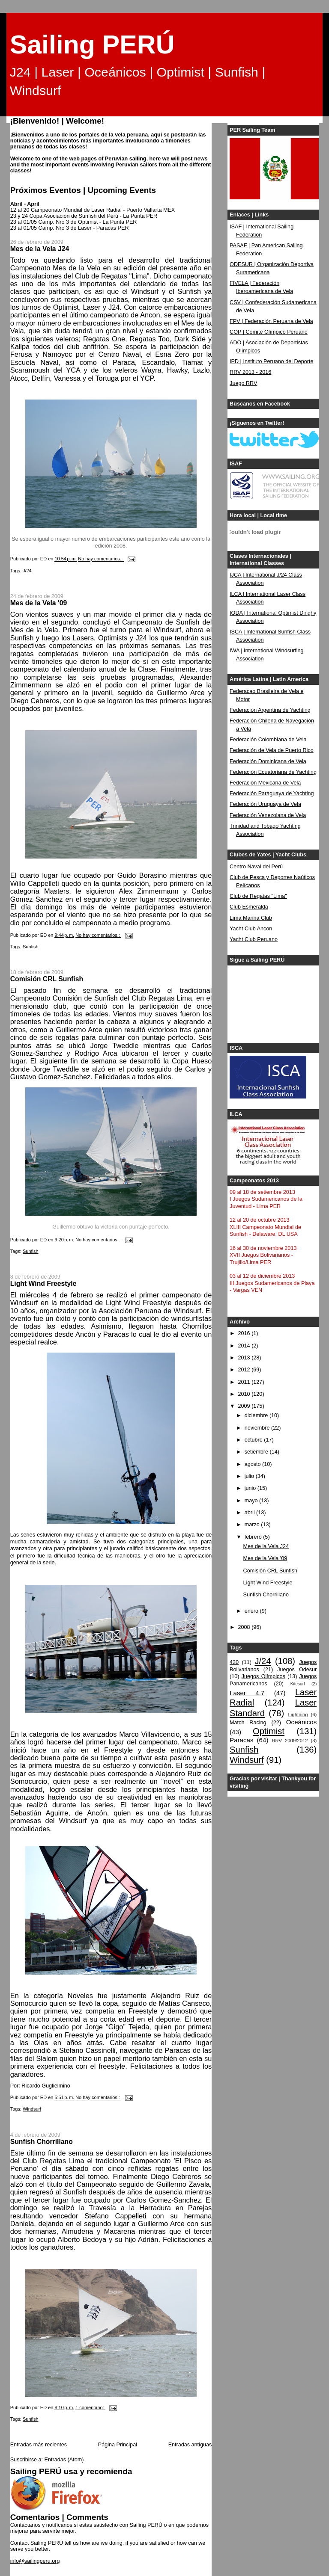  What do you see at coordinates (256, 867) in the screenshot?
I see `Centro Naval del Perú` at bounding box center [256, 867].